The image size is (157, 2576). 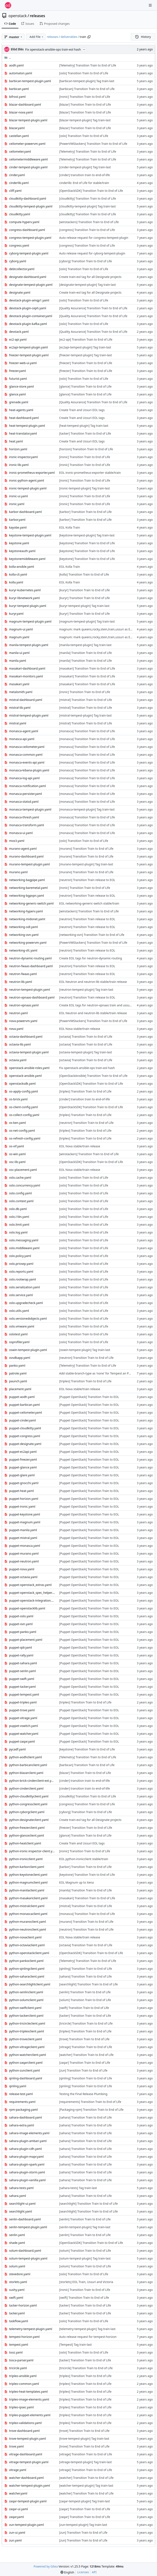 What do you see at coordinates (93, 238) in the screenshot?
I see `Auto release request for congress-tempest-plugin` at bounding box center [93, 238].